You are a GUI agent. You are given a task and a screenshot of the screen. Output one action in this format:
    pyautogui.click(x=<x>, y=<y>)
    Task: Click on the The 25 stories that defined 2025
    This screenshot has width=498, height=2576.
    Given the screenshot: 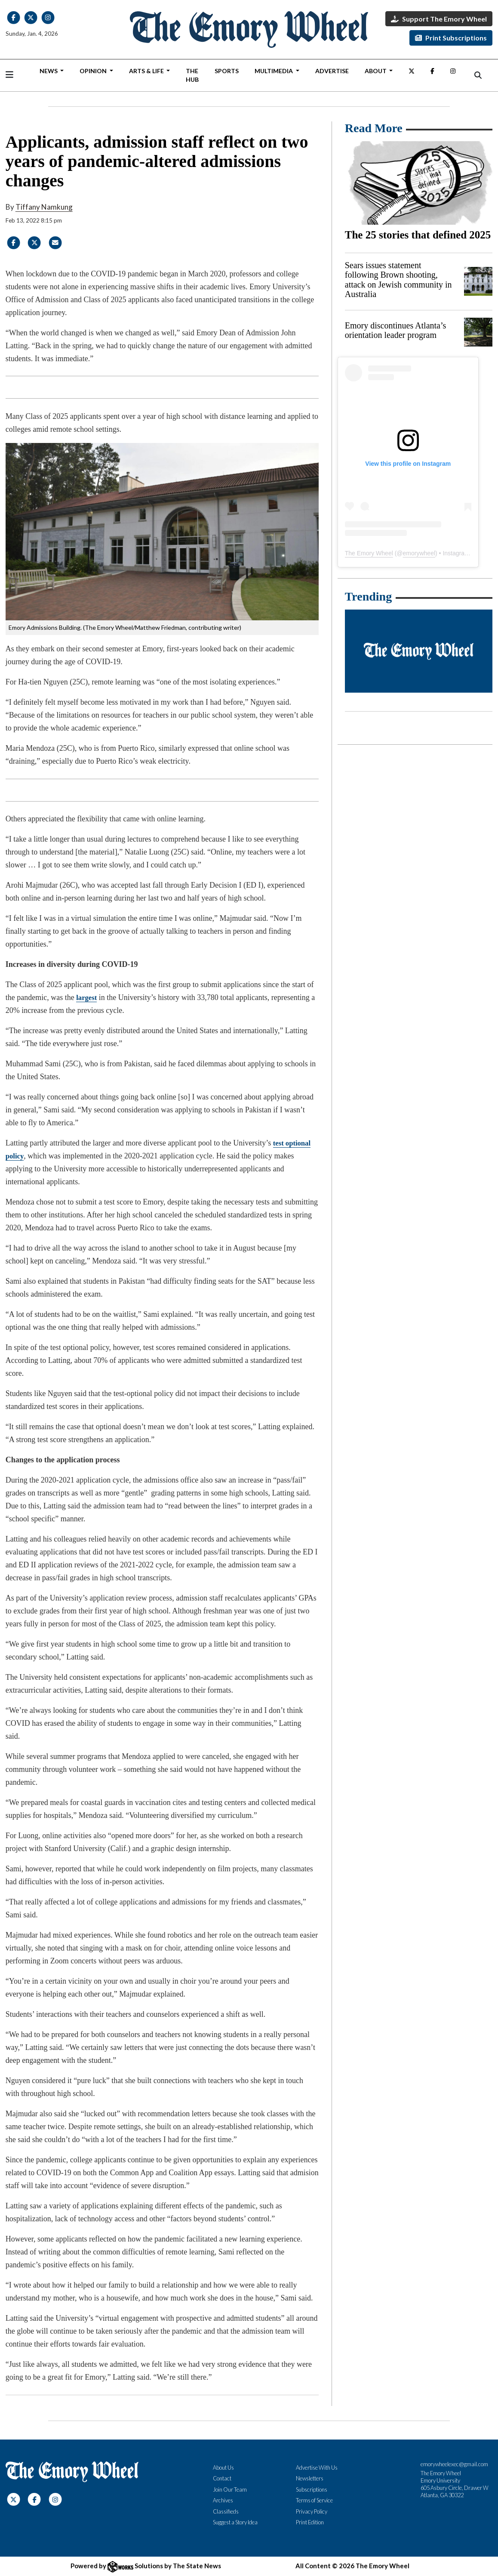 What is the action you would take?
    pyautogui.click(x=418, y=235)
    